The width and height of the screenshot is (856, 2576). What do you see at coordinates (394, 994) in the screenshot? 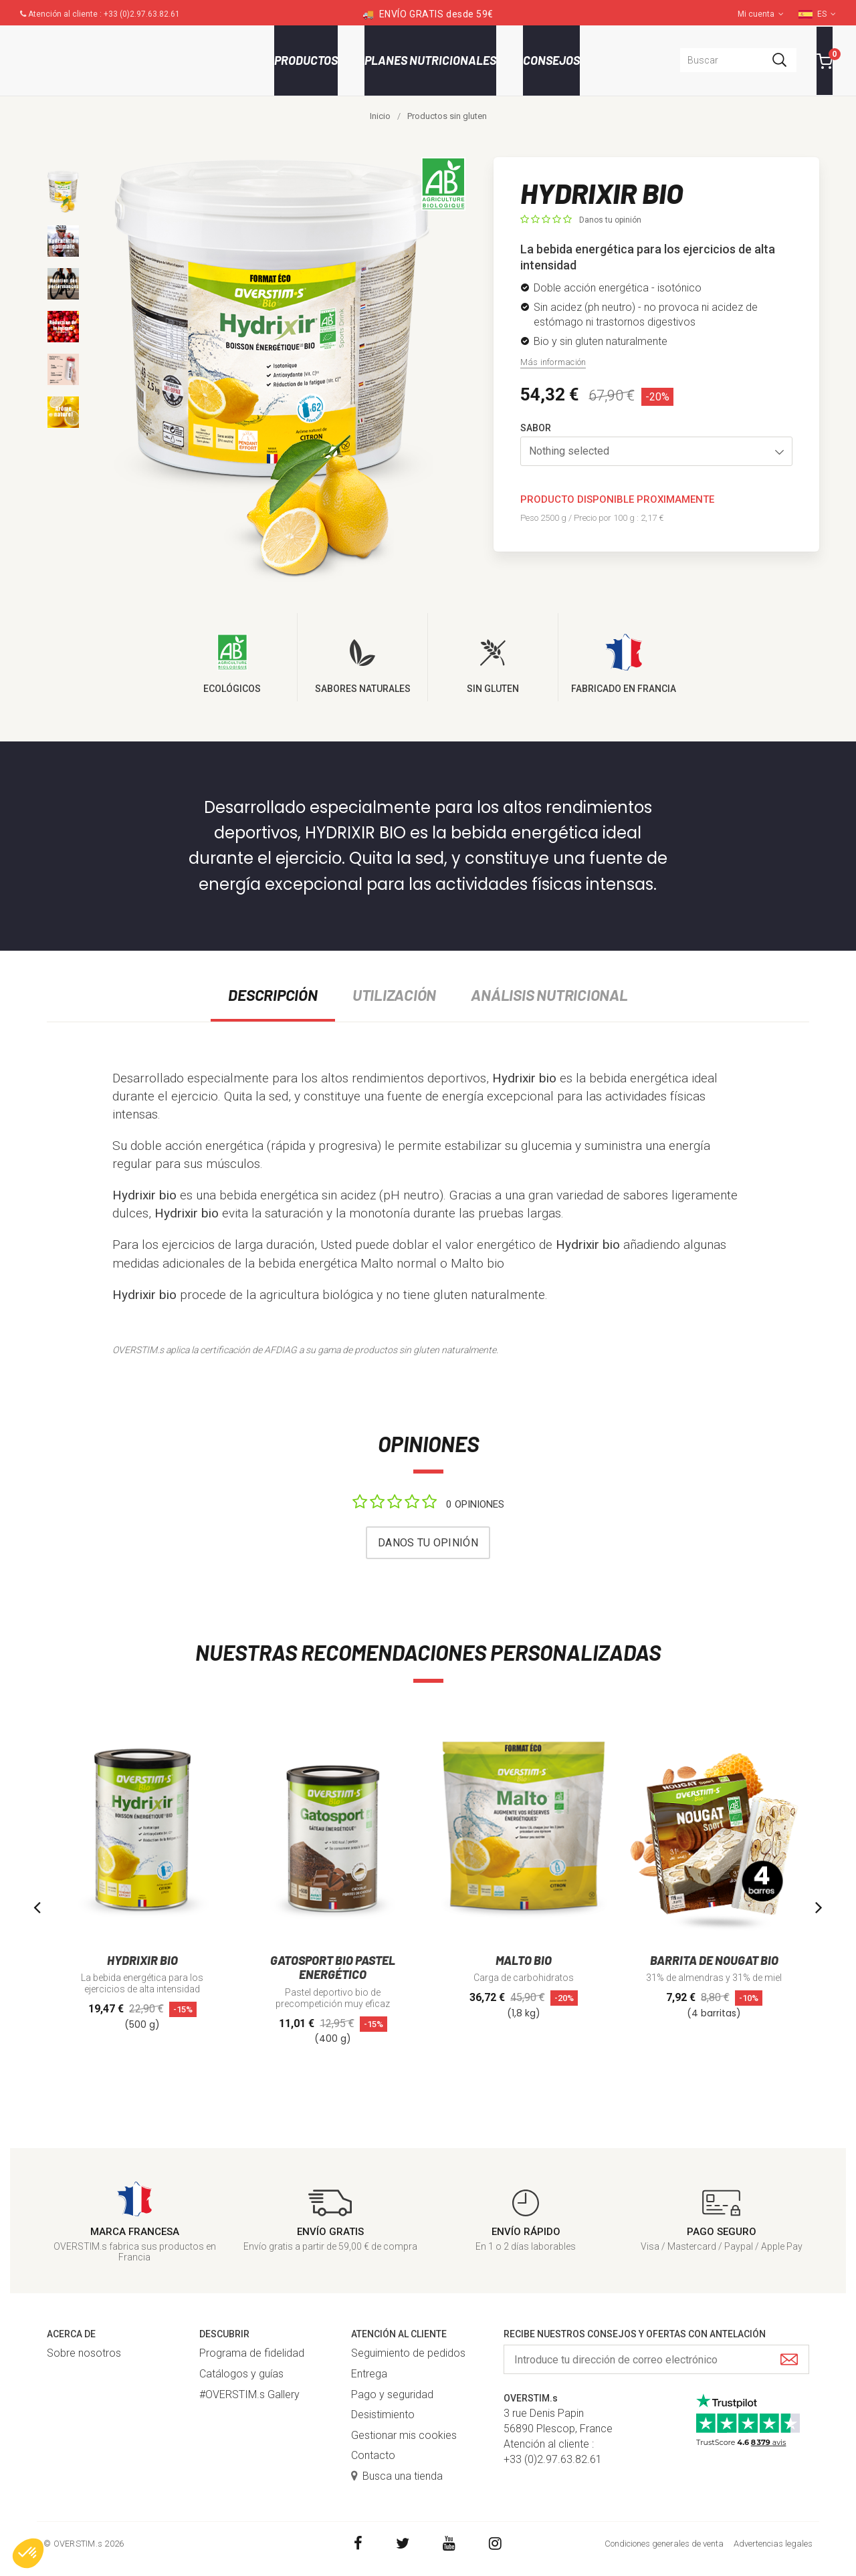
I see `Utilización [tab]` at bounding box center [394, 994].